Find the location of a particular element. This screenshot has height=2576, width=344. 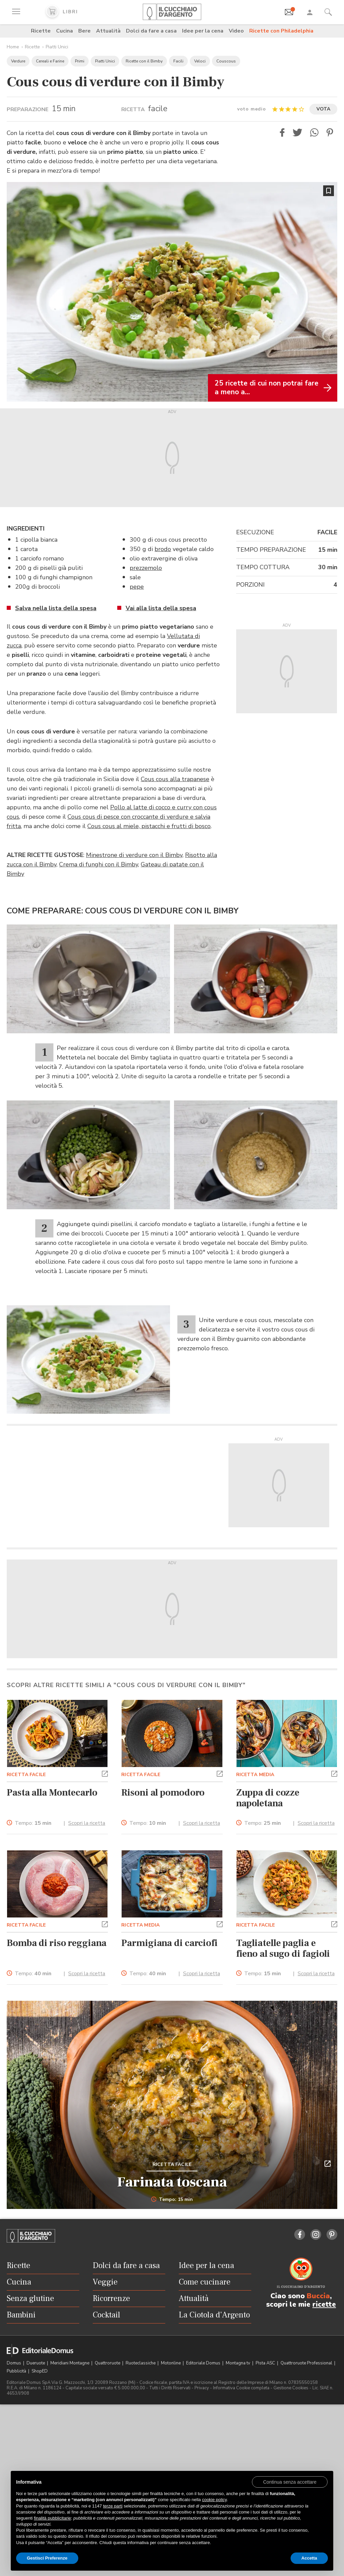

Accetta [button] is located at coordinates (309, 2558).